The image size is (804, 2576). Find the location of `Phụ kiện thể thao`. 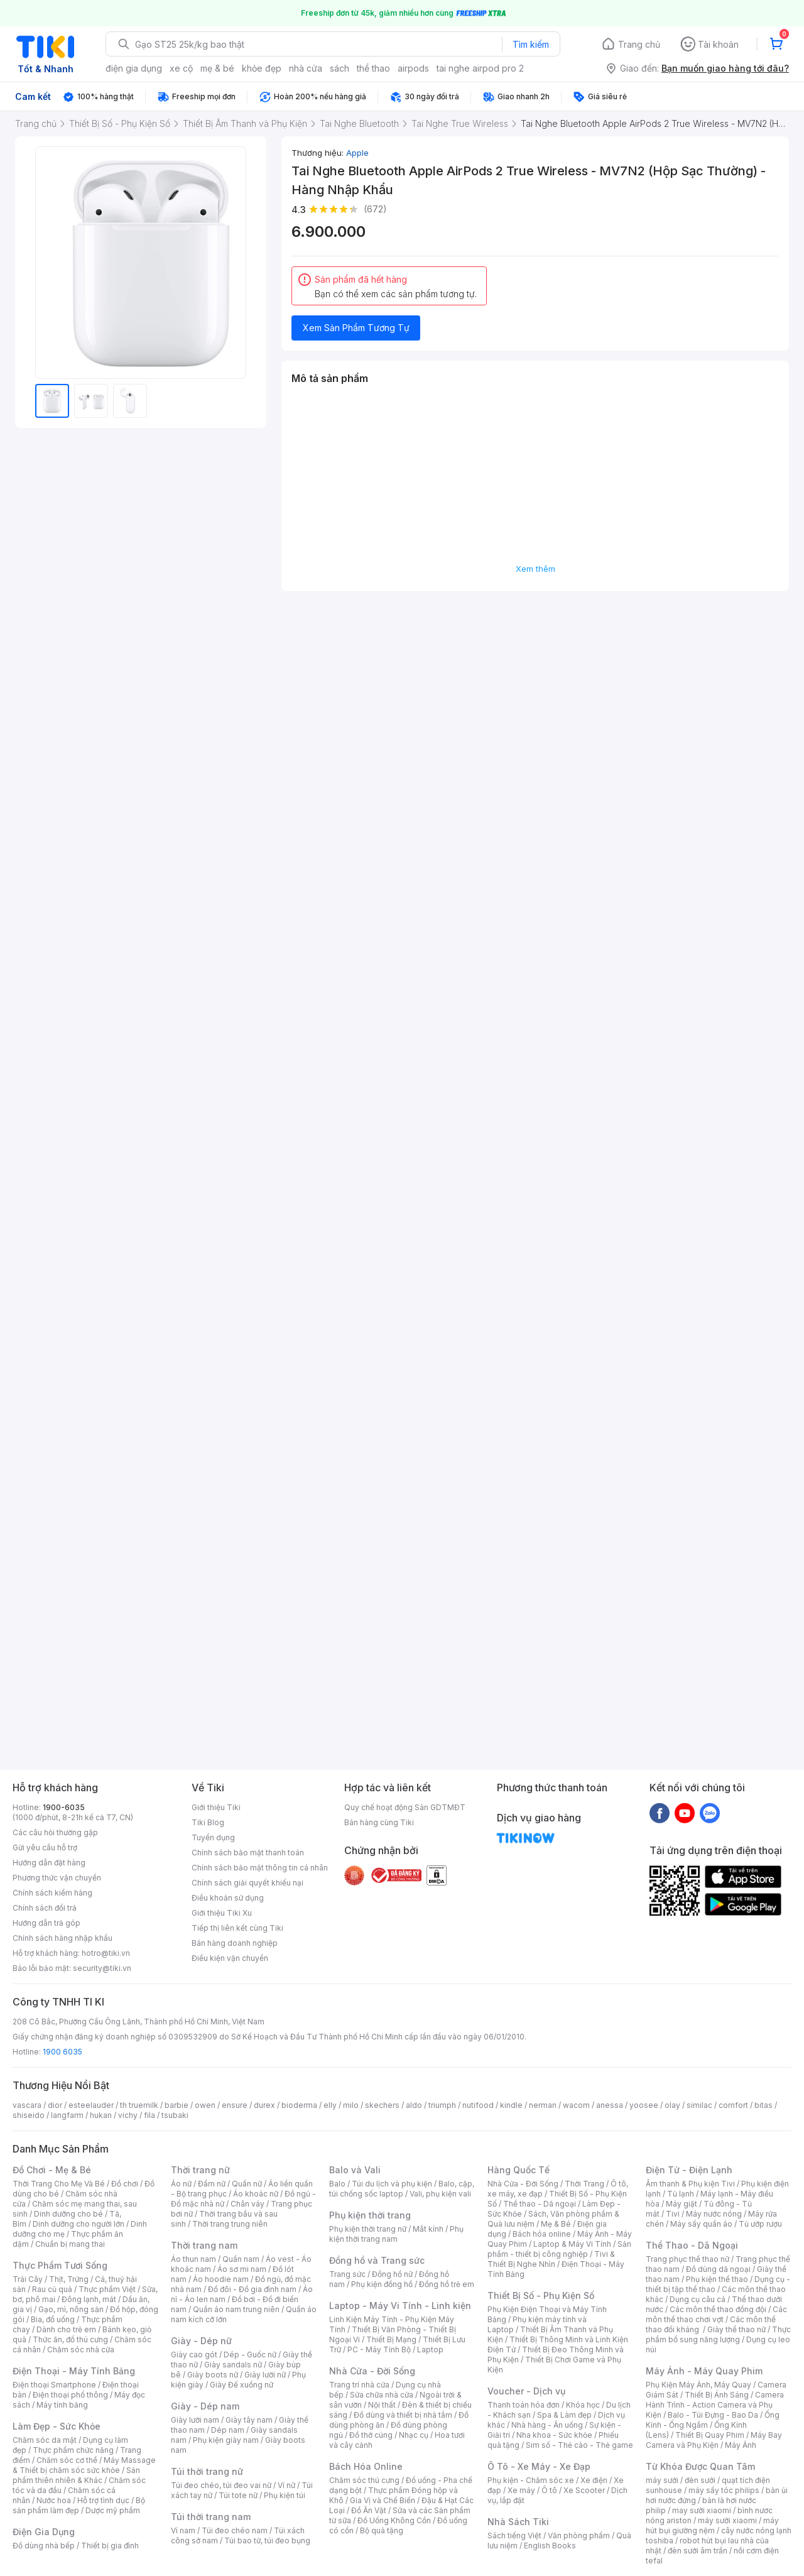

Phụ kiện thể thao is located at coordinates (717, 2279).